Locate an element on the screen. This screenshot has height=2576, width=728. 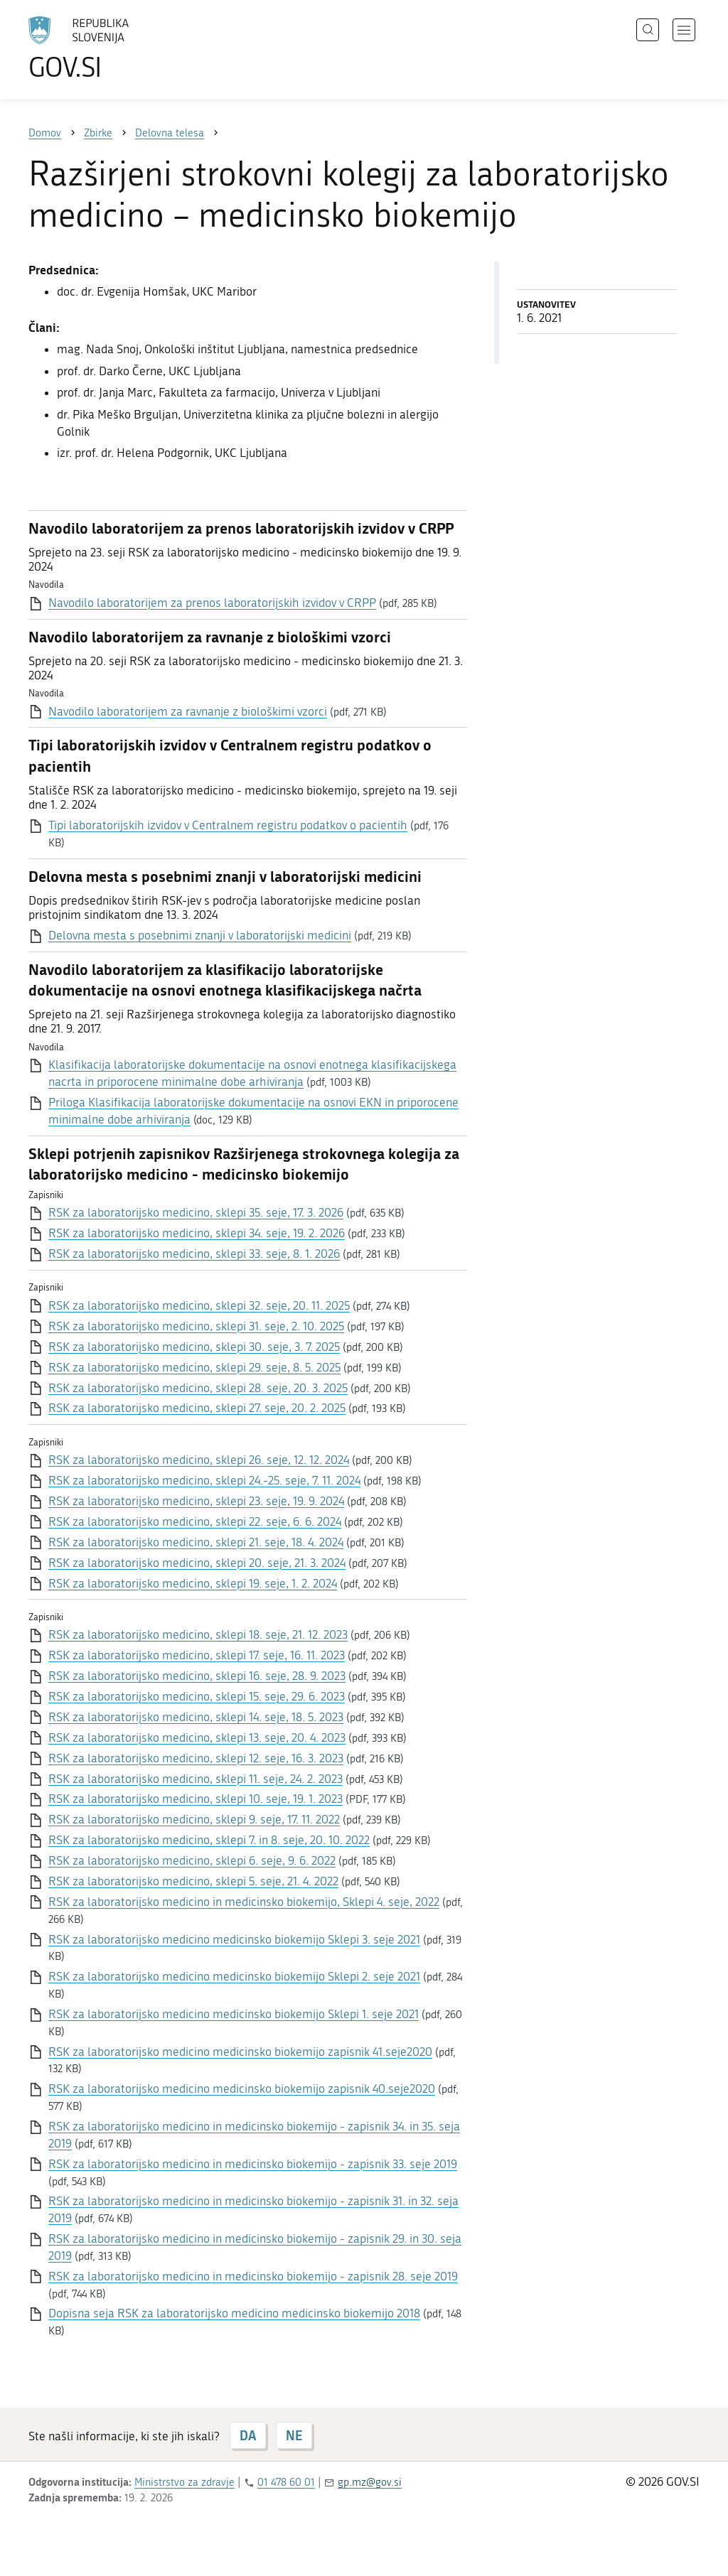
DA [Odgovor DA] is located at coordinates (248, 2435).